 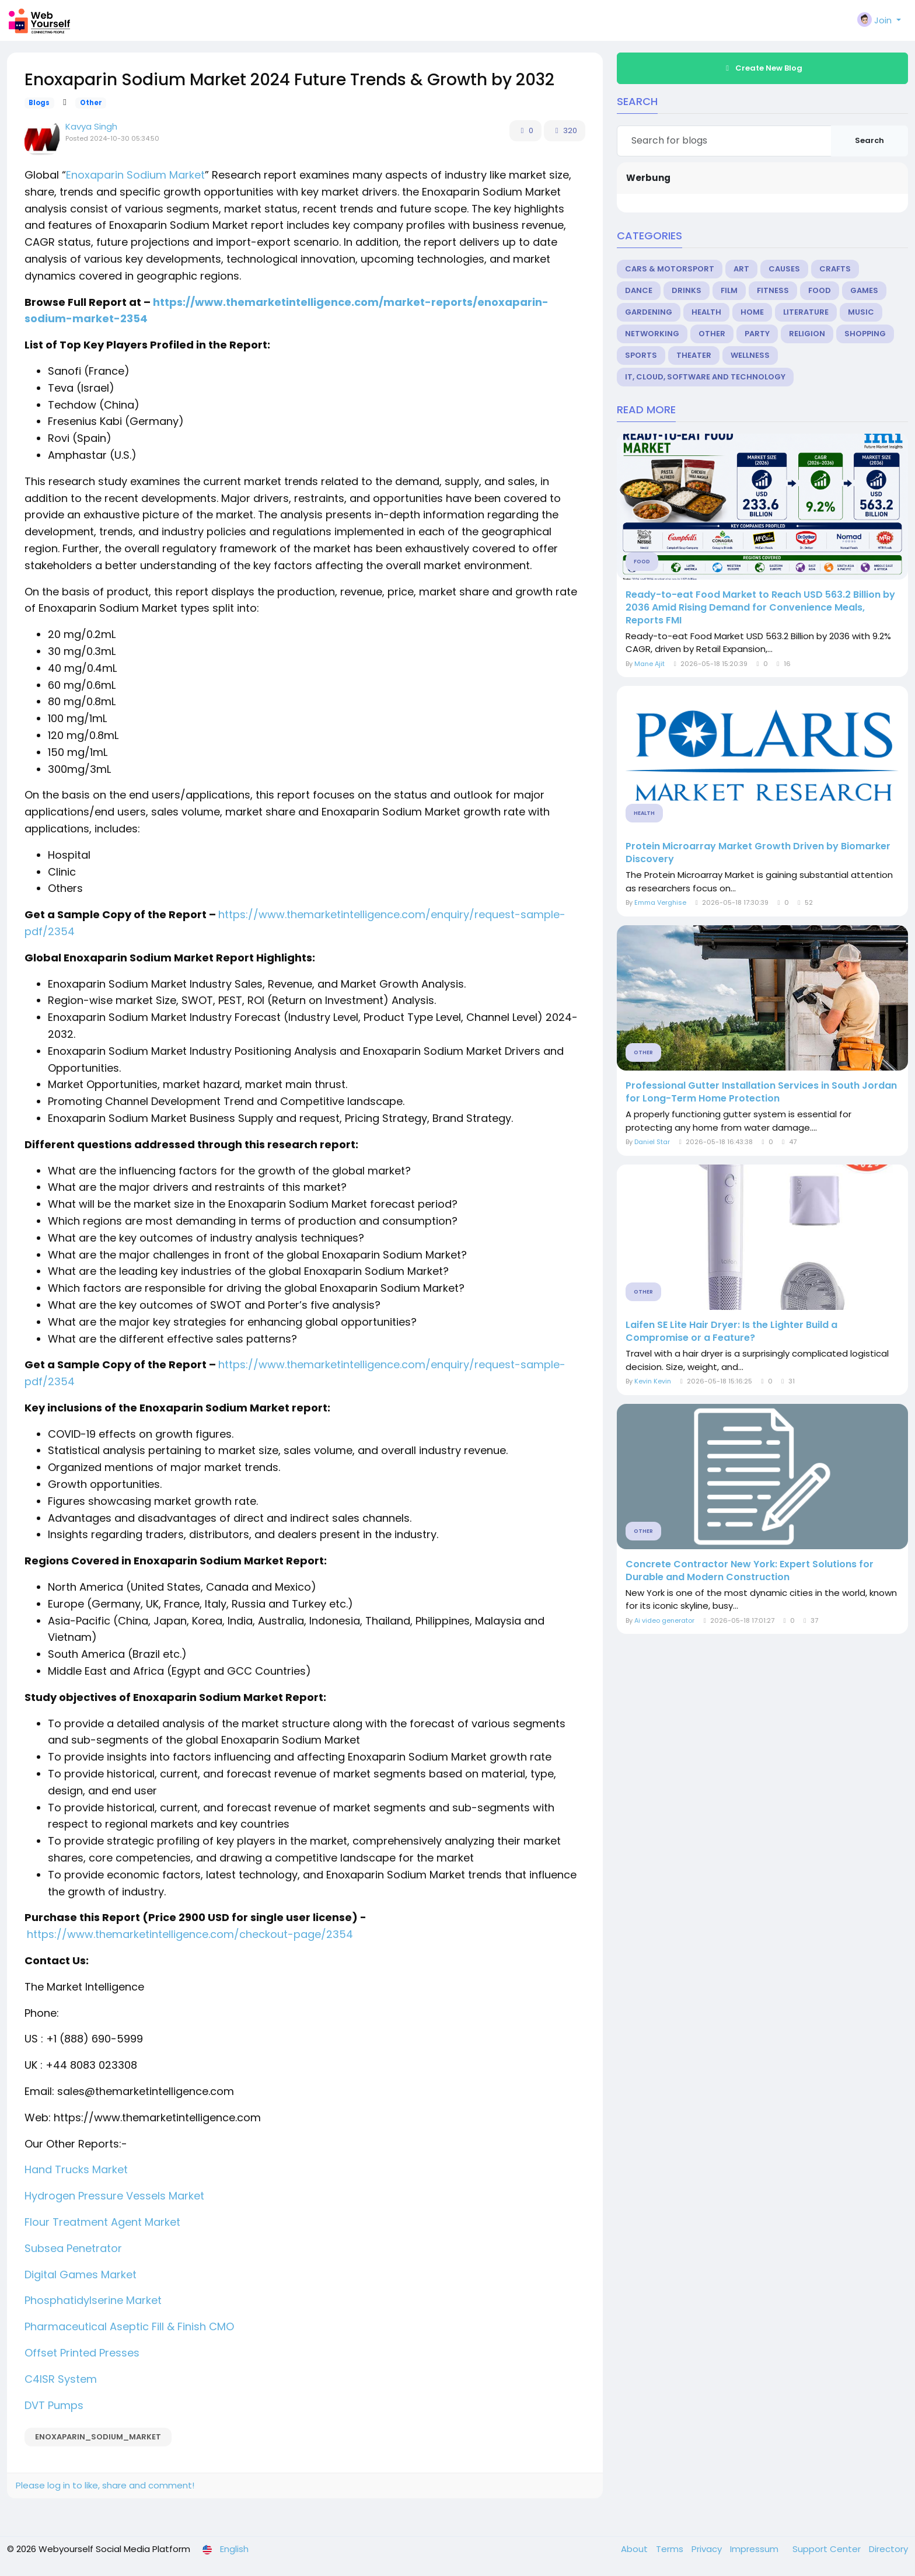 I want to click on Offset Printed Presses, so click(x=82, y=2352).